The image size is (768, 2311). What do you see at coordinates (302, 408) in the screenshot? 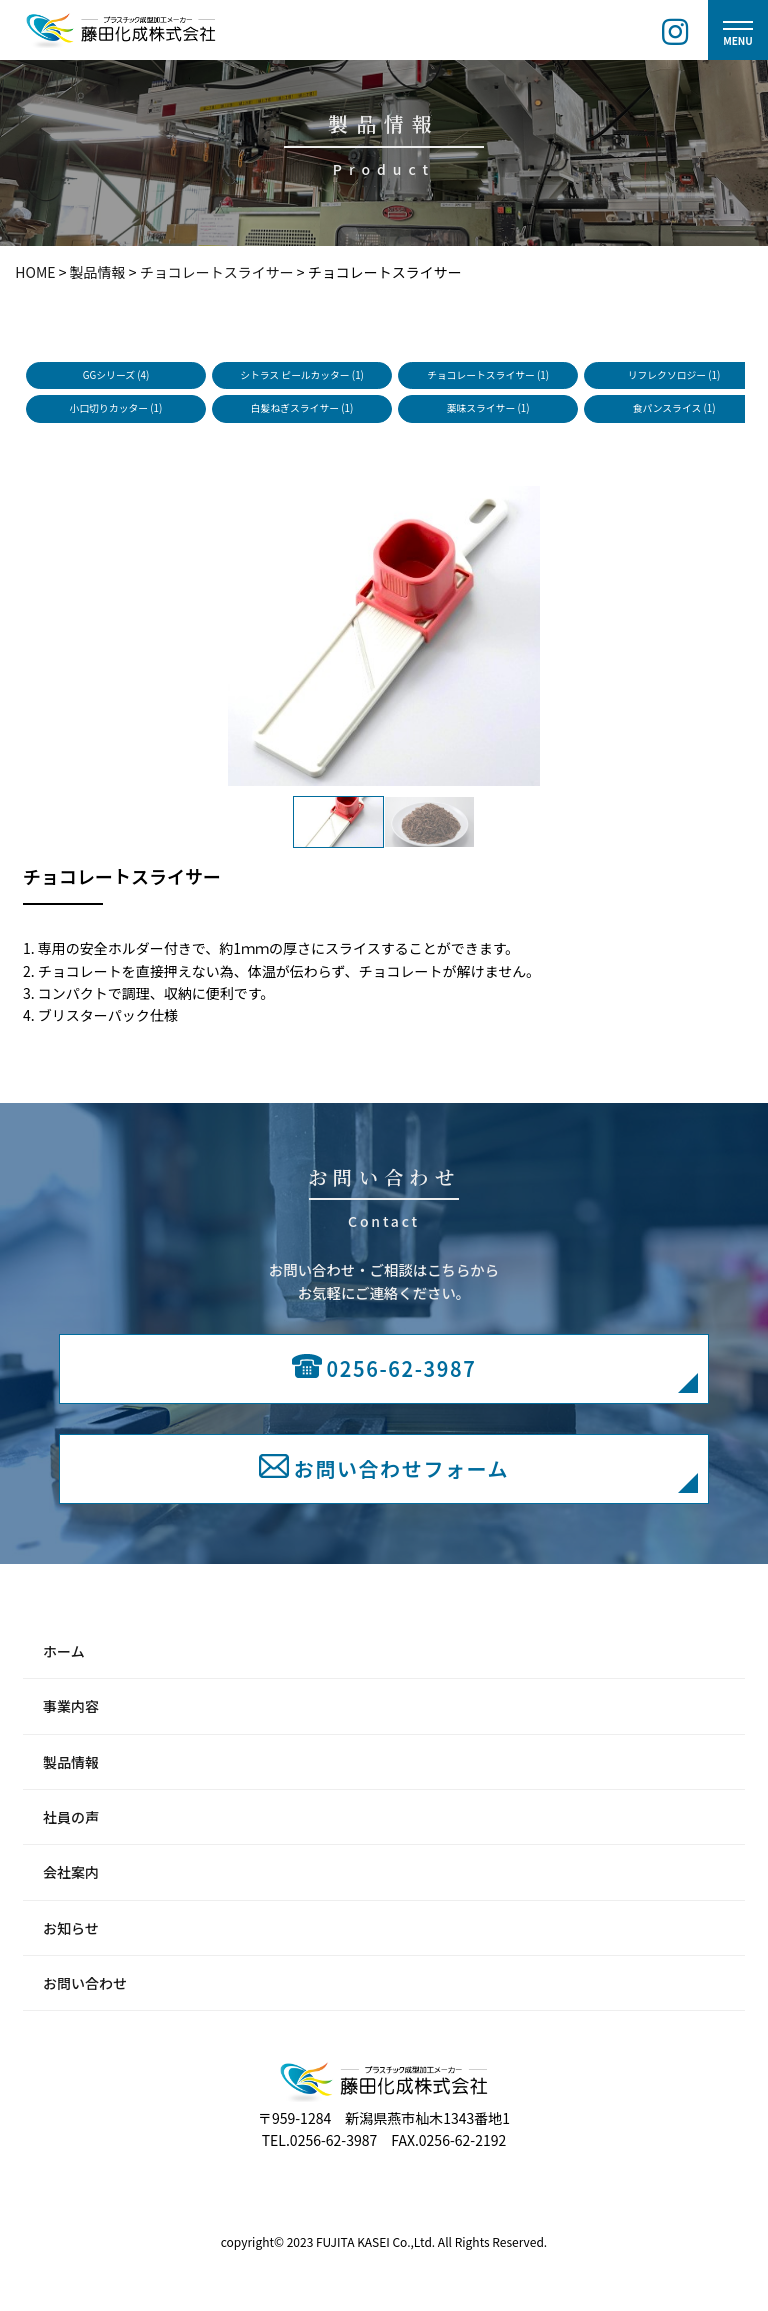
I see `白髪ねぎスライサー (1)` at bounding box center [302, 408].